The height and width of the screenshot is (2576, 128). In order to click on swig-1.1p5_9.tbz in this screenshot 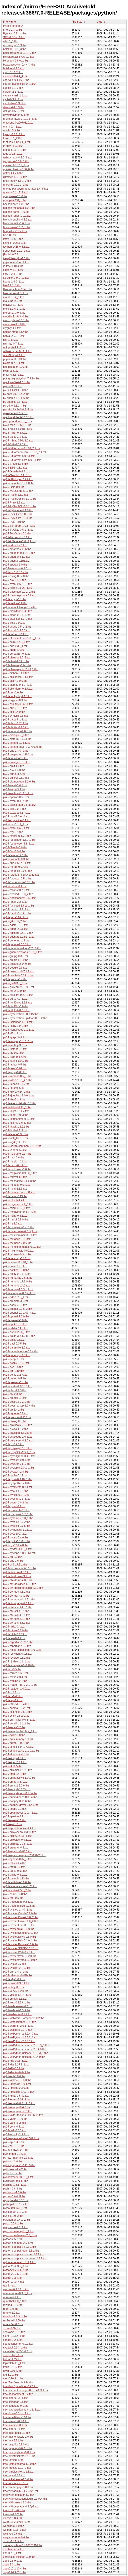, I will do `click(13, 2355)`.